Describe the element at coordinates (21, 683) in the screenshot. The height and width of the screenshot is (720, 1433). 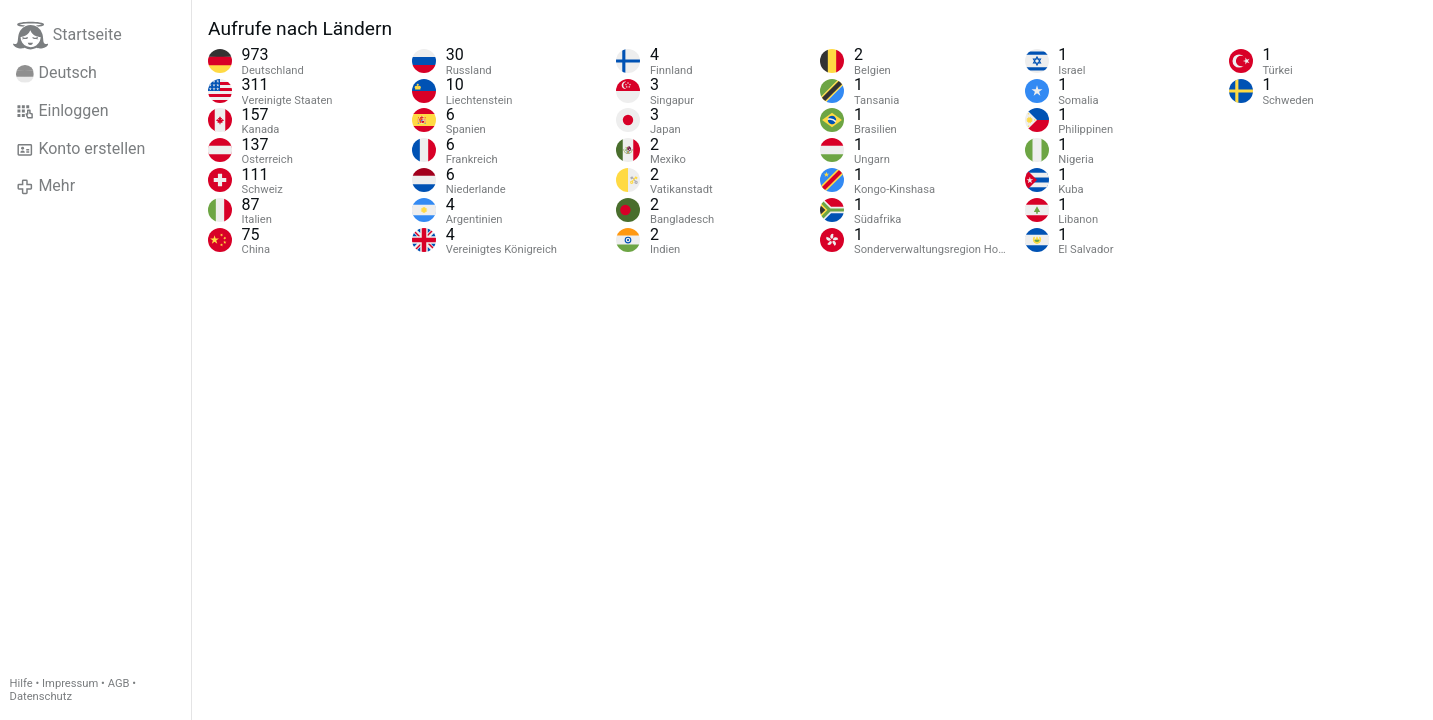
I see `Hilfe` at that location.